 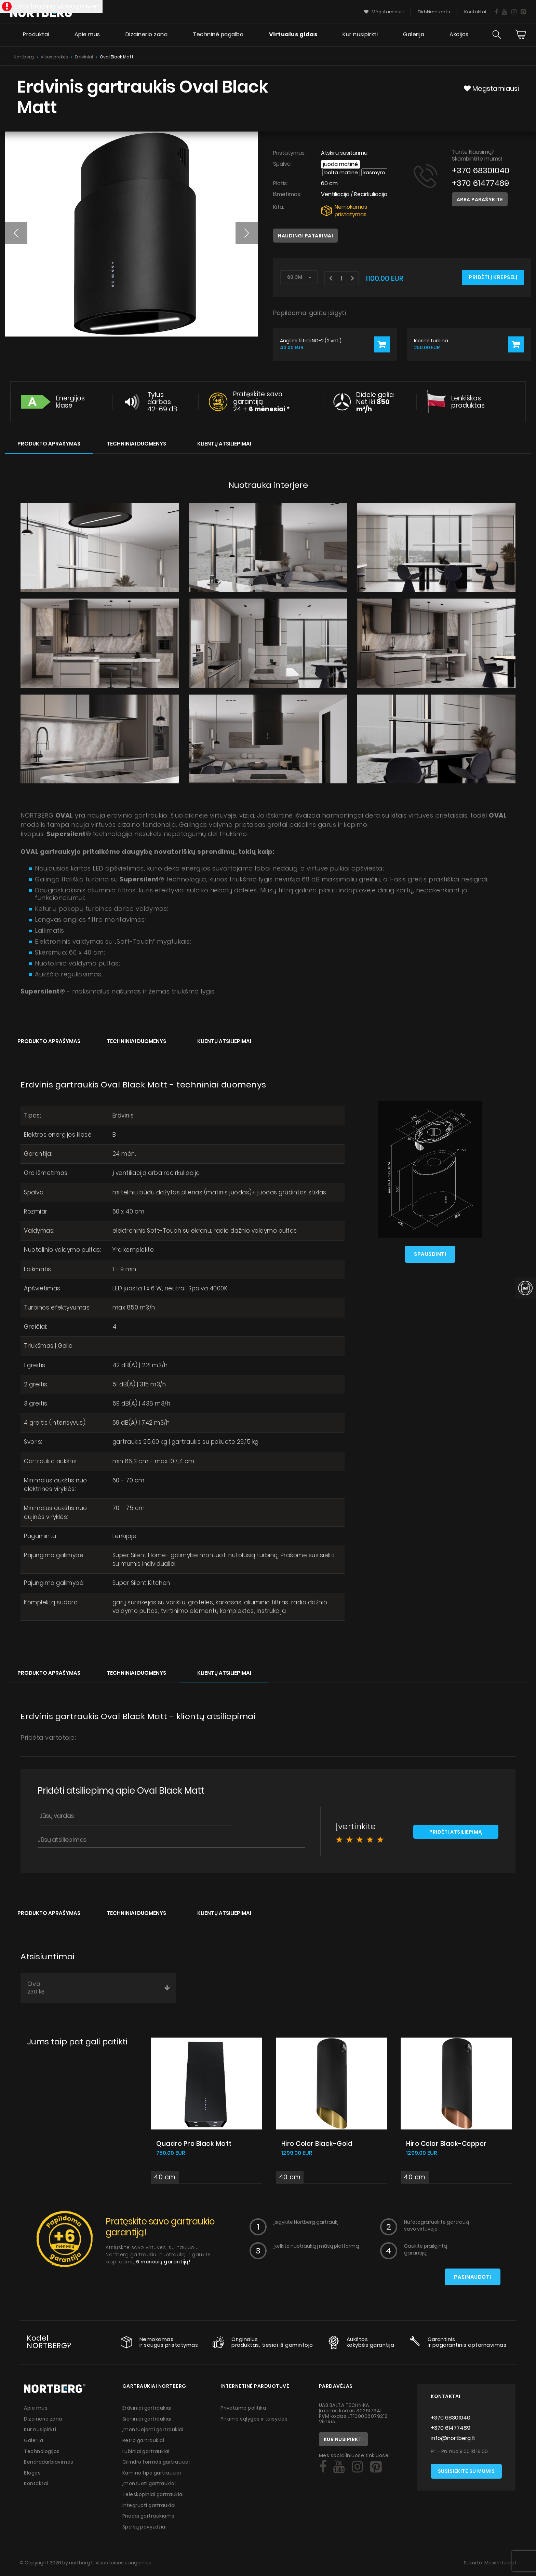 I want to click on Nortberg, so click(x=24, y=57).